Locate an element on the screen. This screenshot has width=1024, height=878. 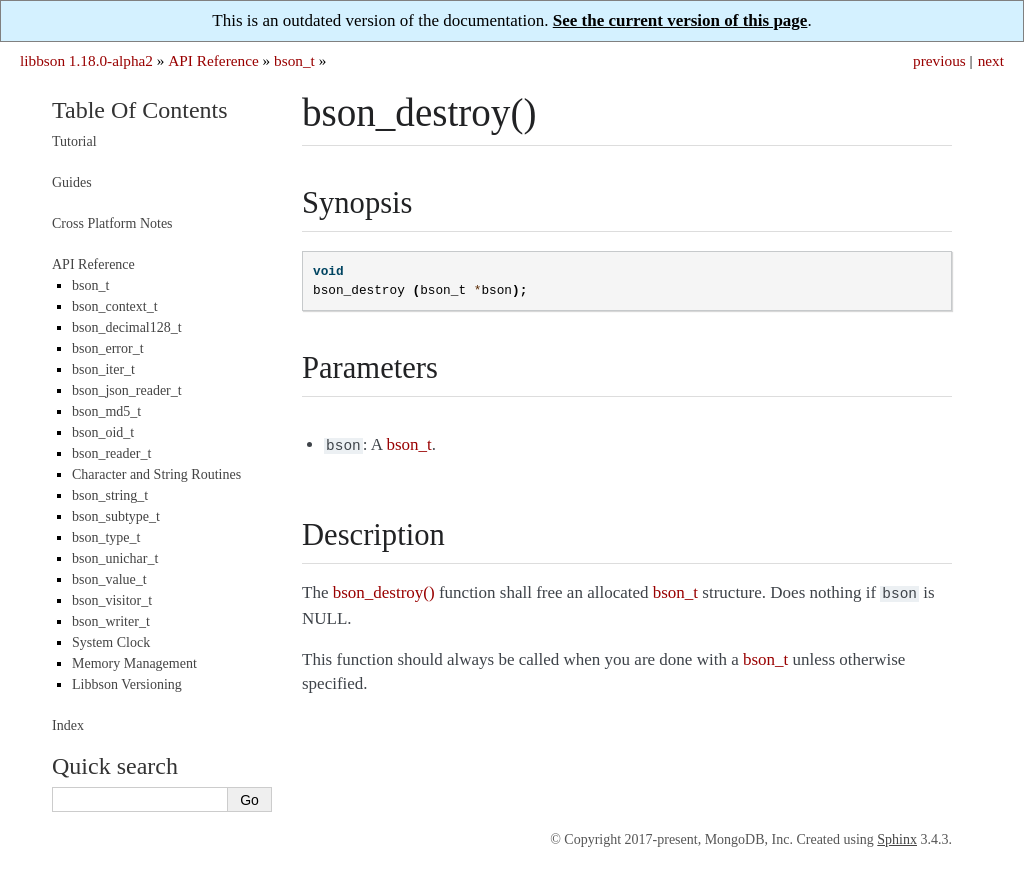
bson_json_reader_t is located at coordinates (127, 390).